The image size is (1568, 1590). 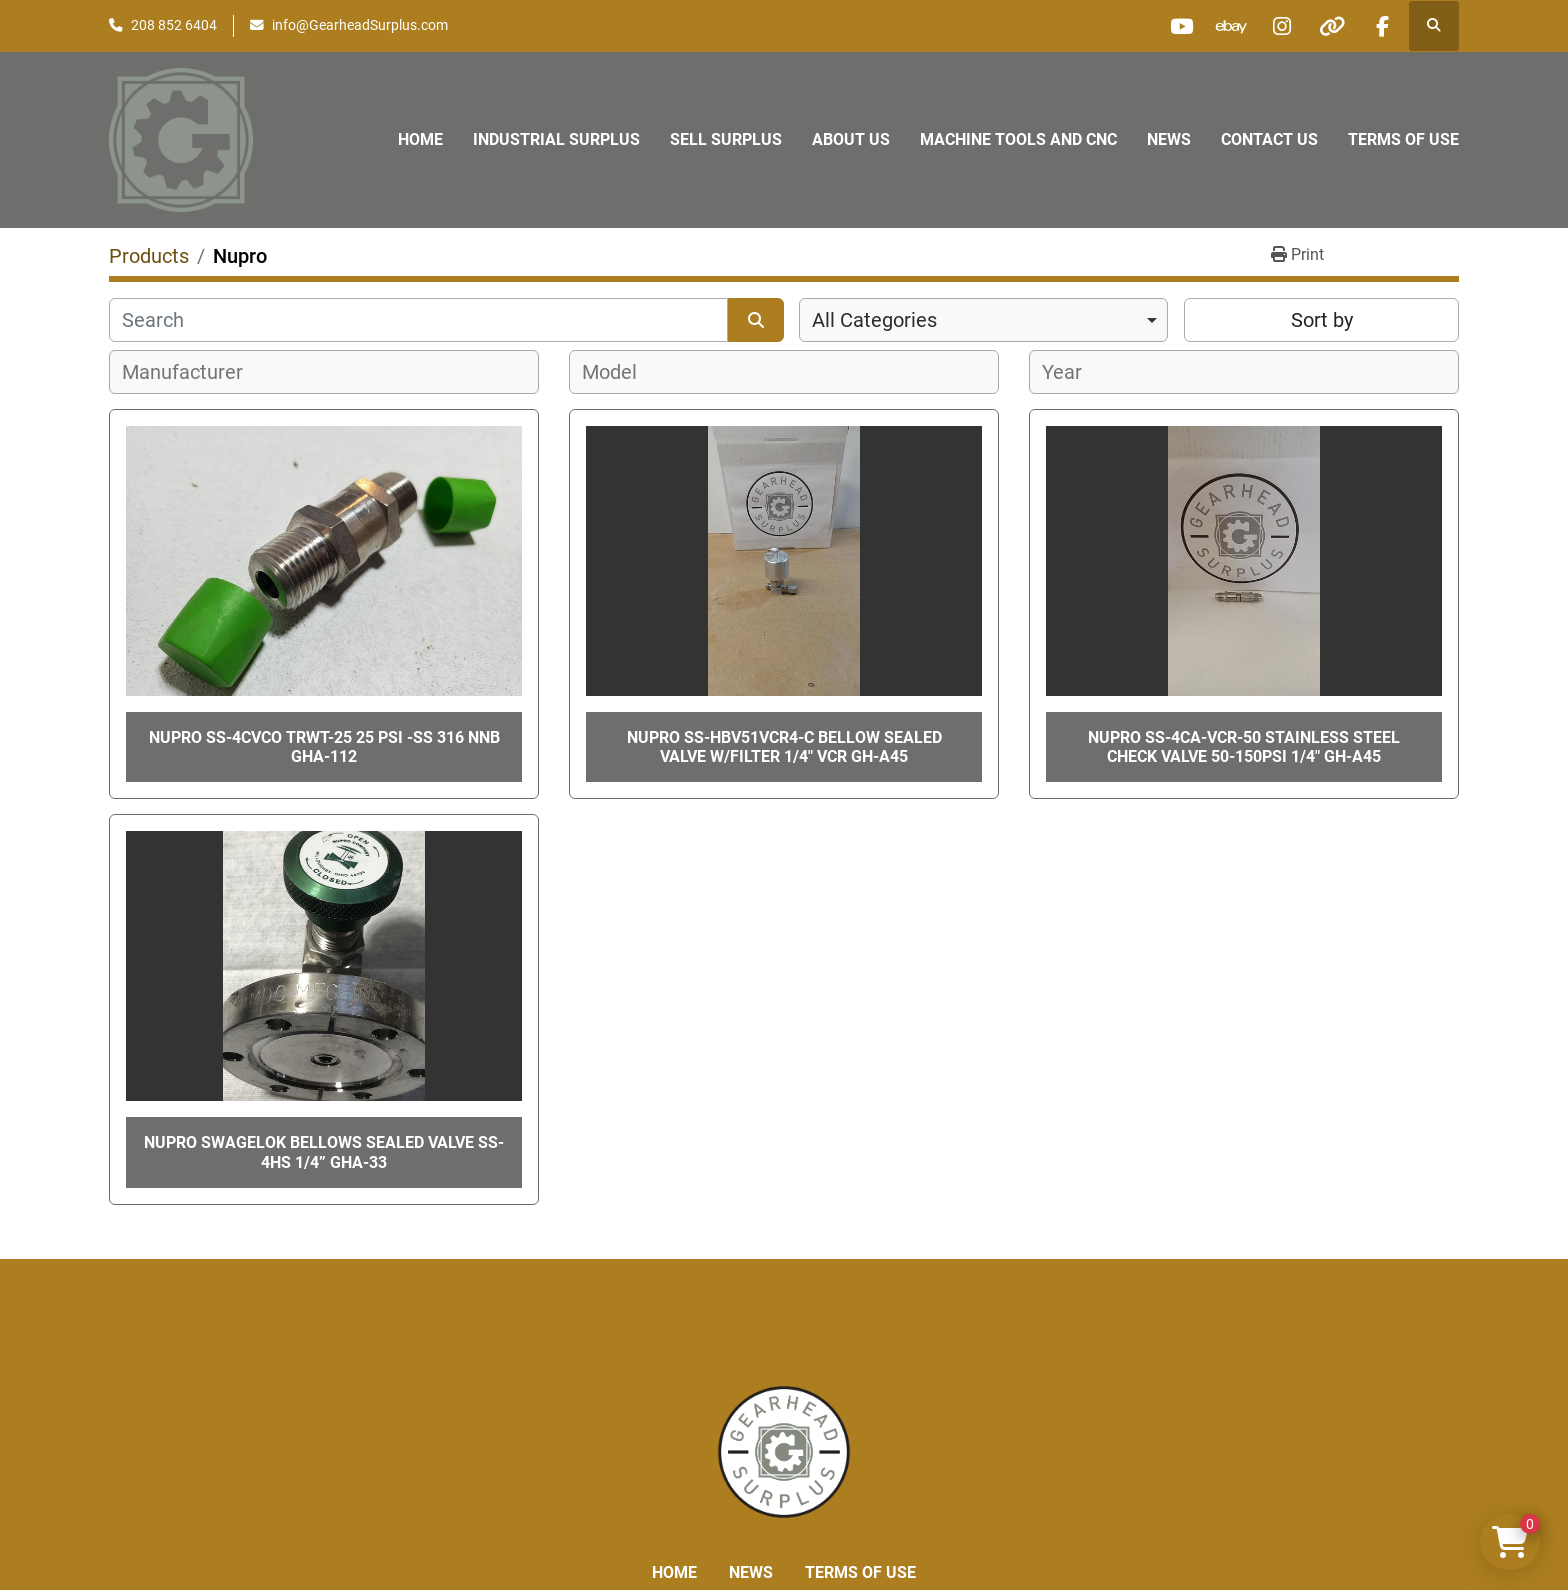 I want to click on [facebook], so click(x=1382, y=26).